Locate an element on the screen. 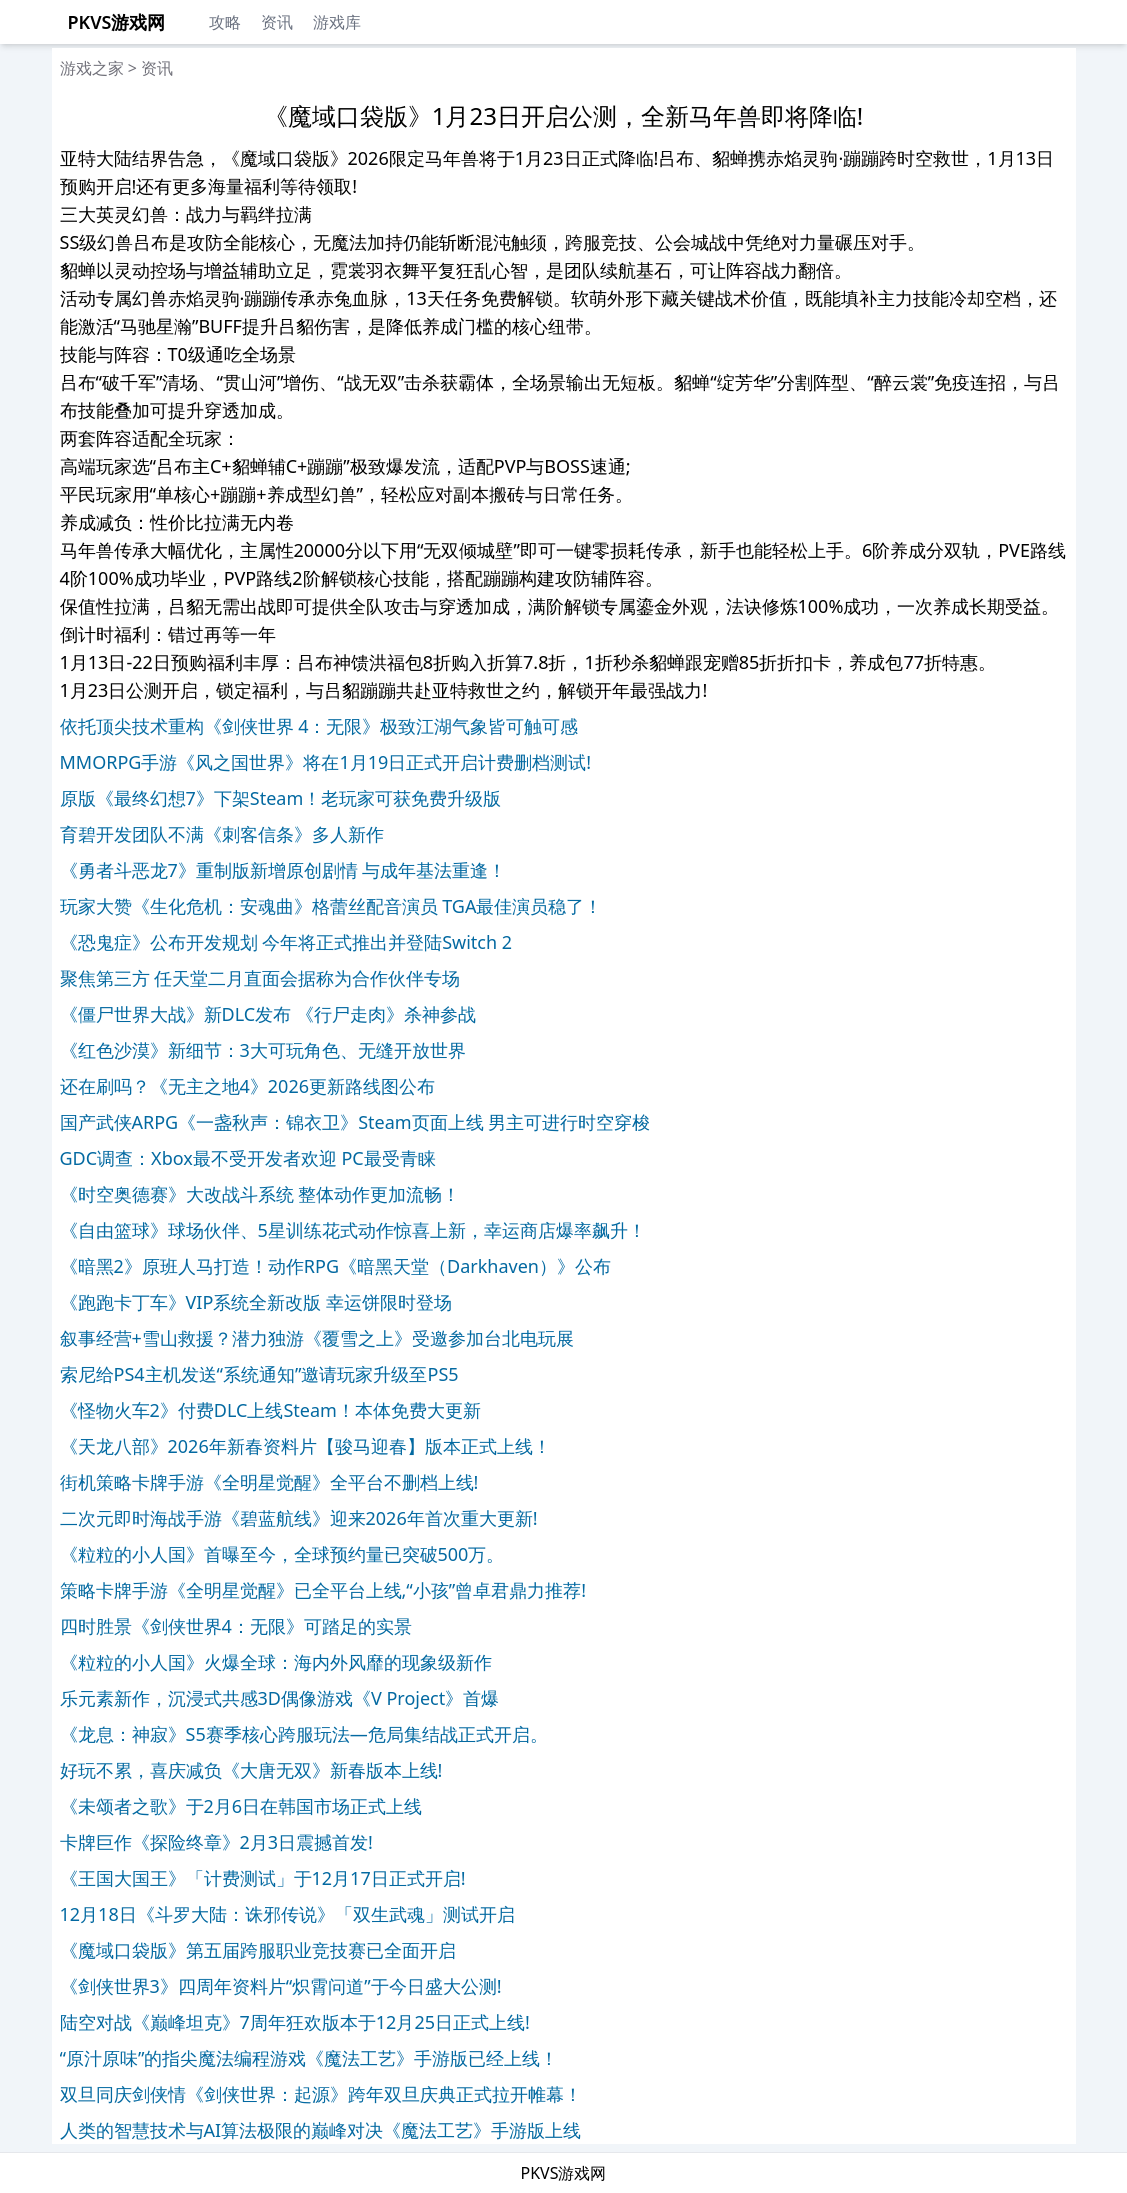  MMORPG手游《风之国世界》将在1月19日正式开启计费删档测试! is located at coordinates (326, 762).